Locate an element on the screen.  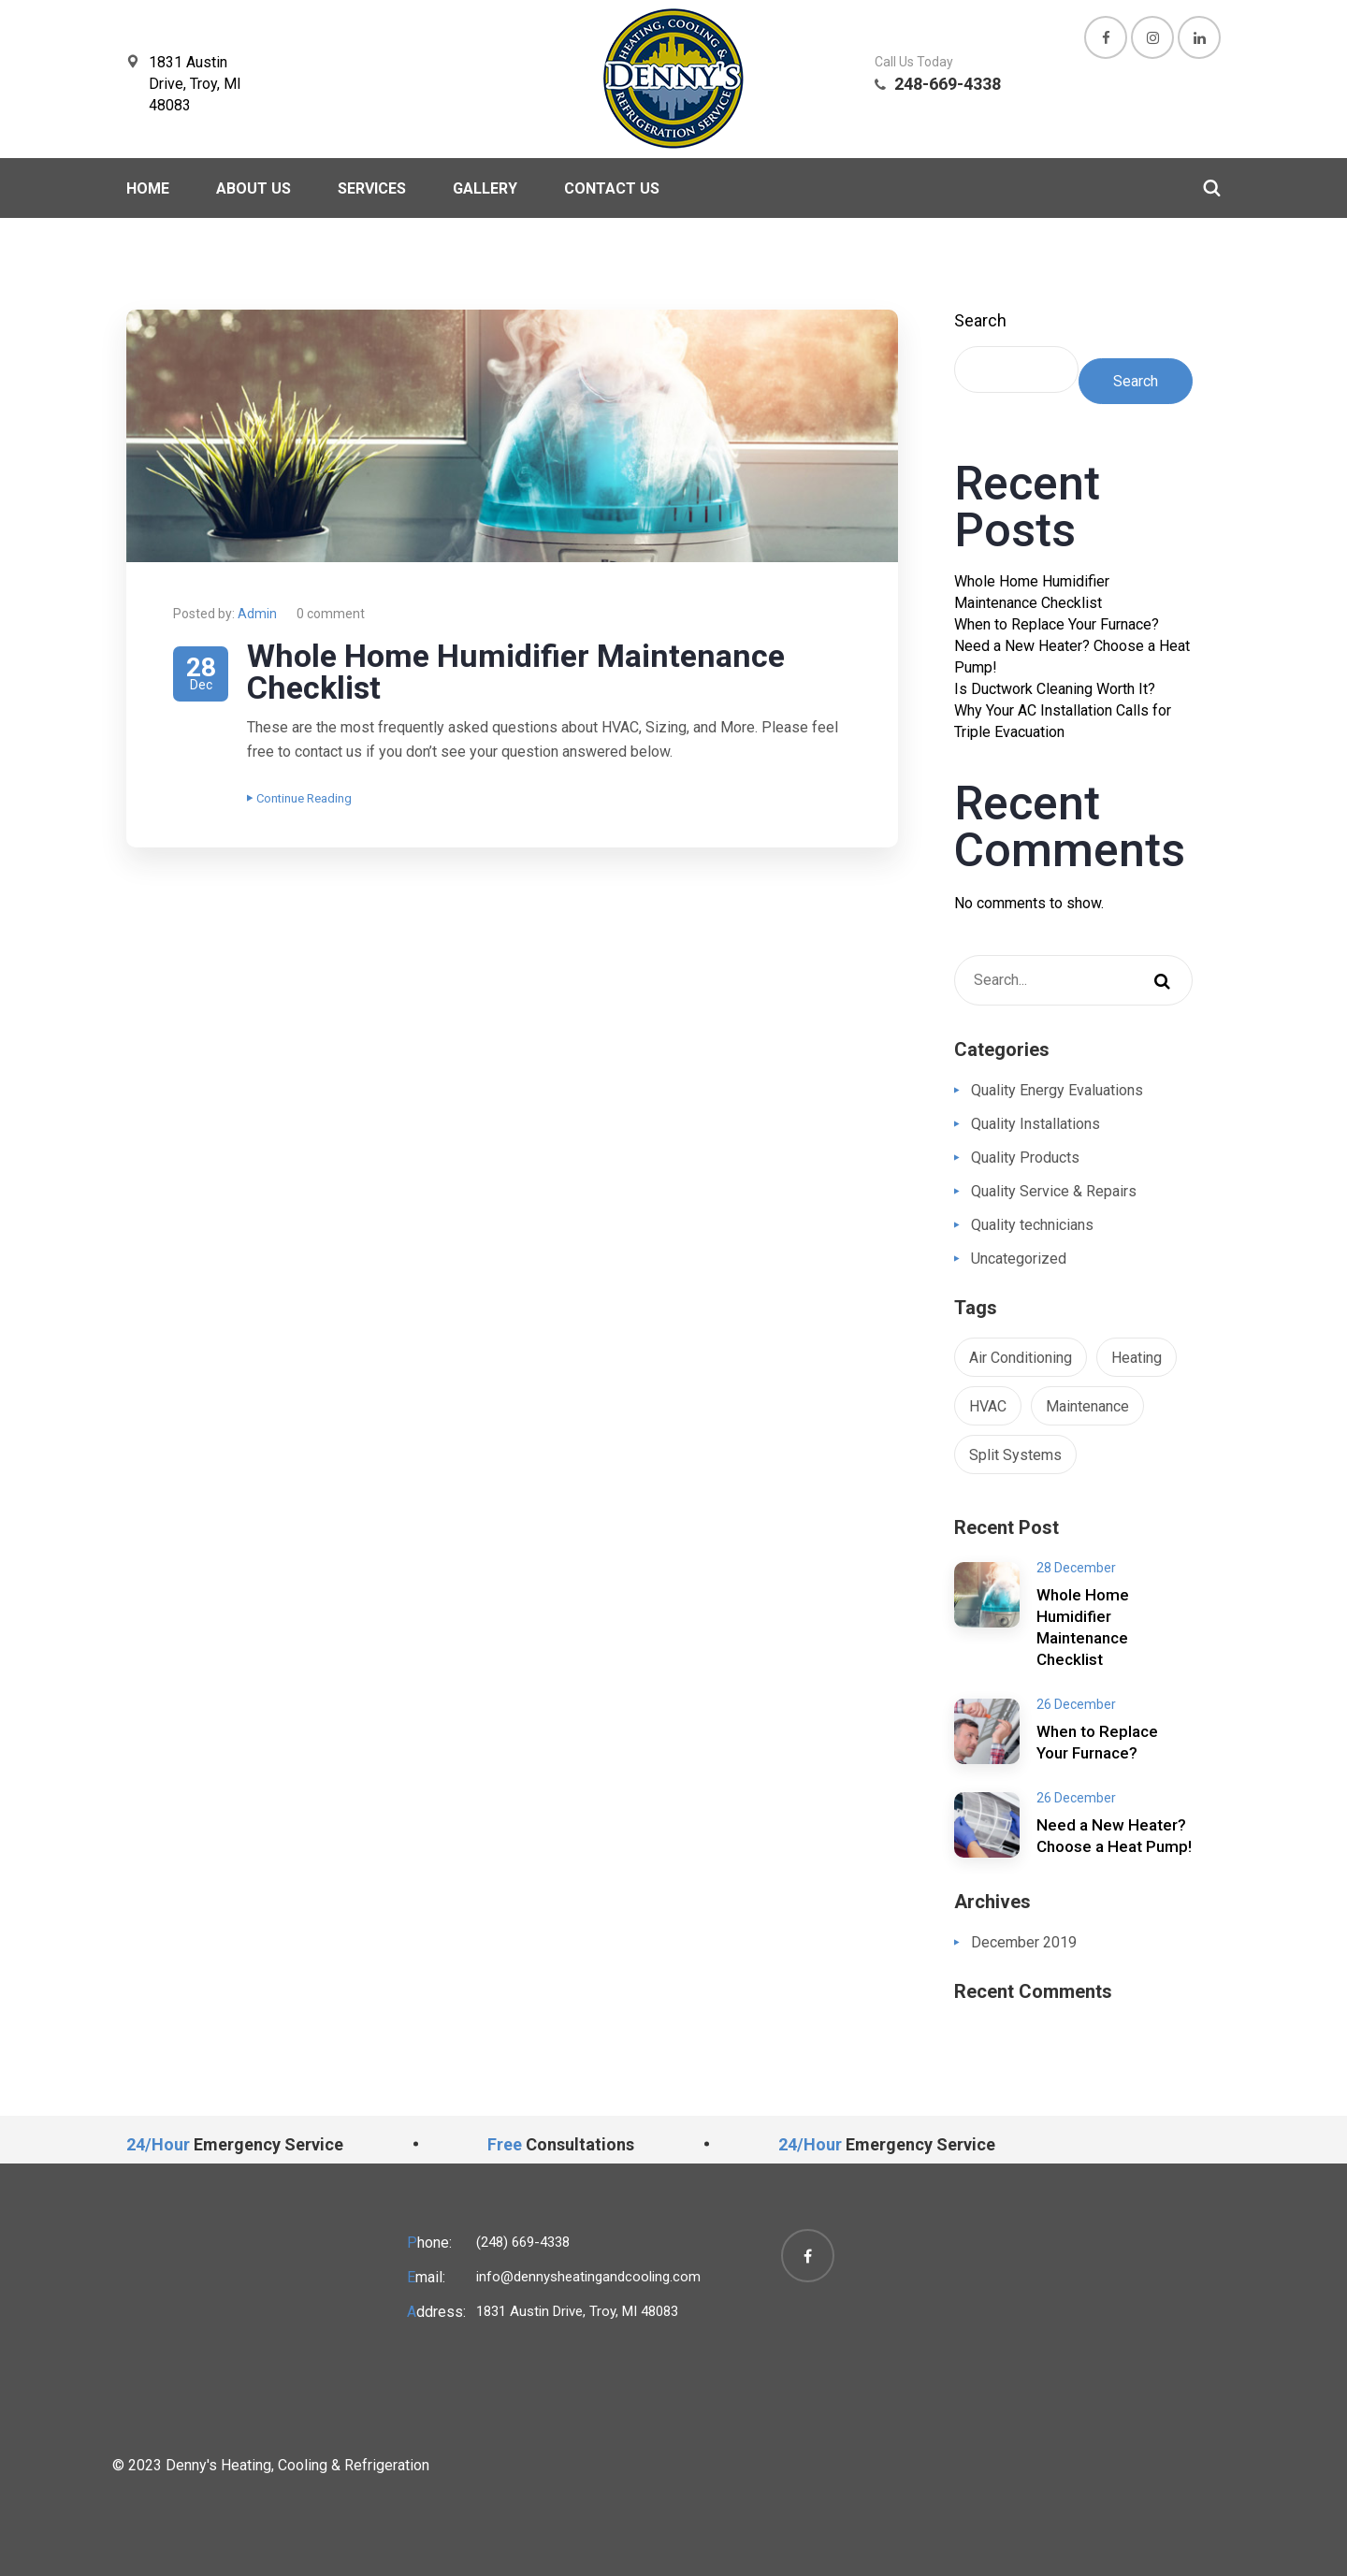
0 comment is located at coordinates (331, 613).